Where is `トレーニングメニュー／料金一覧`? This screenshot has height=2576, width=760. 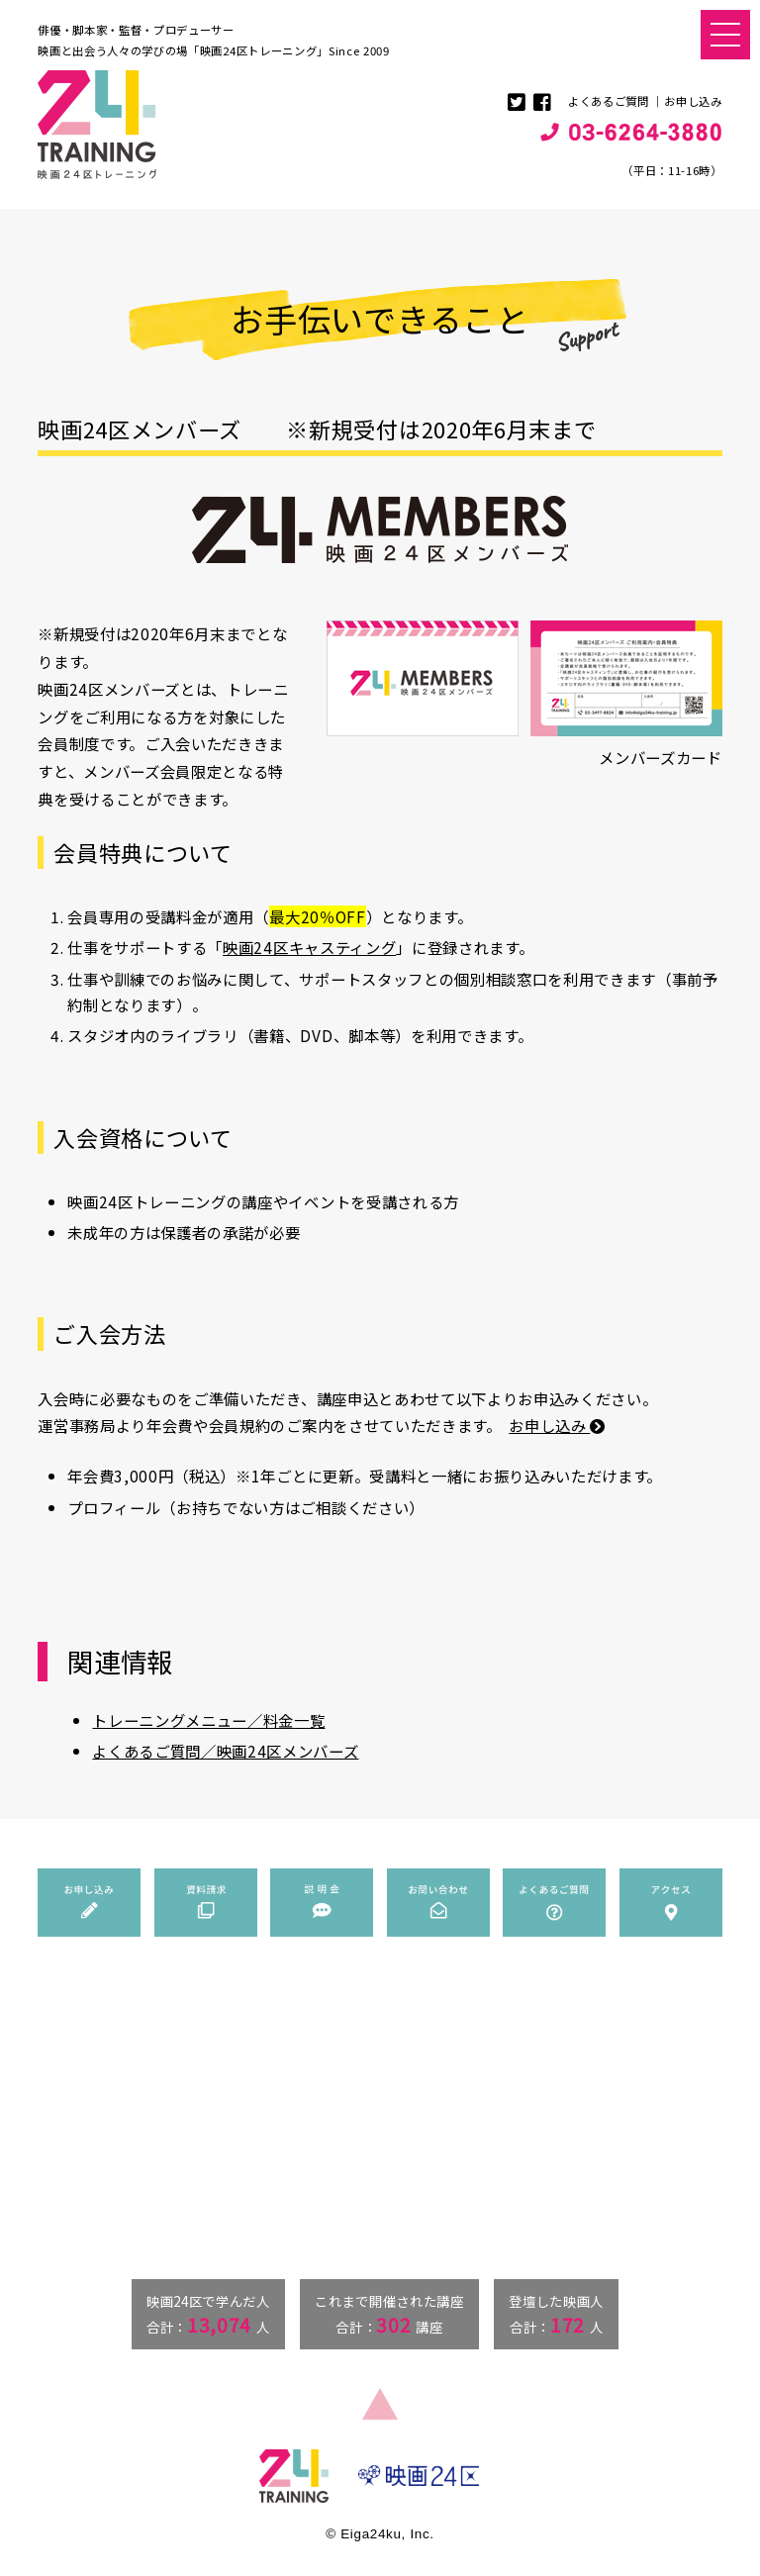
トレーニングメニュー／料金一覧 is located at coordinates (208, 1720).